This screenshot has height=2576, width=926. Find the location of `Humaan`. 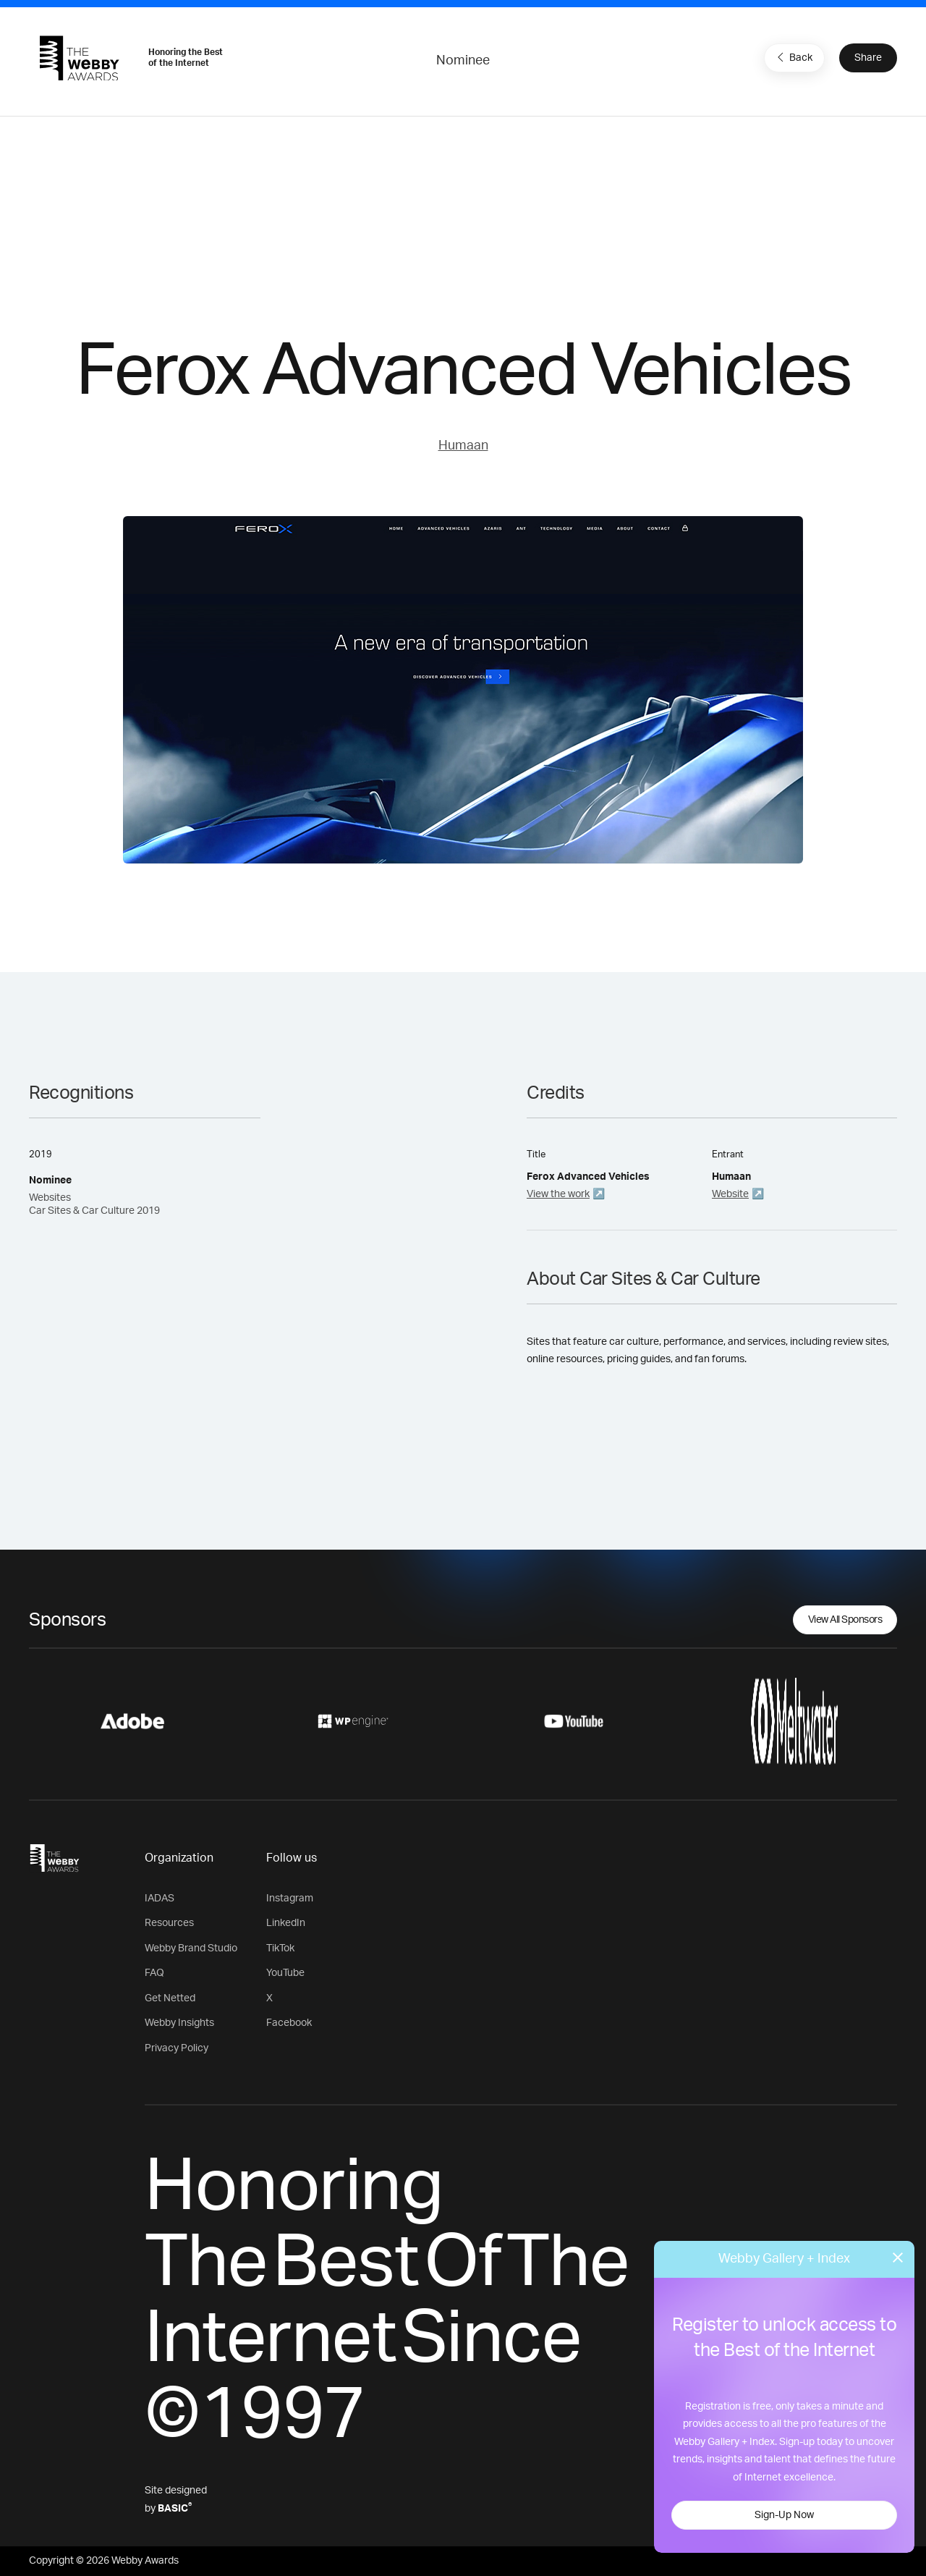

Humaan is located at coordinates (463, 445).